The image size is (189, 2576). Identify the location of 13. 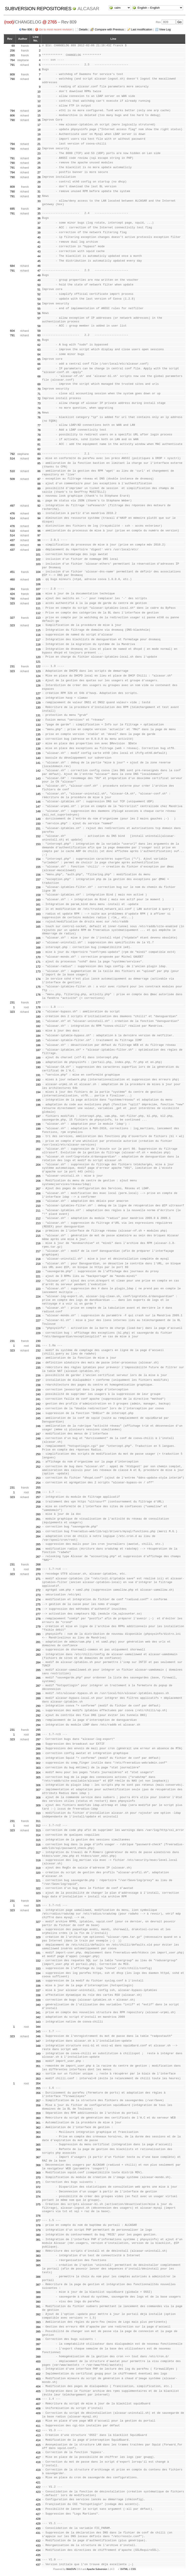
(39, 106).